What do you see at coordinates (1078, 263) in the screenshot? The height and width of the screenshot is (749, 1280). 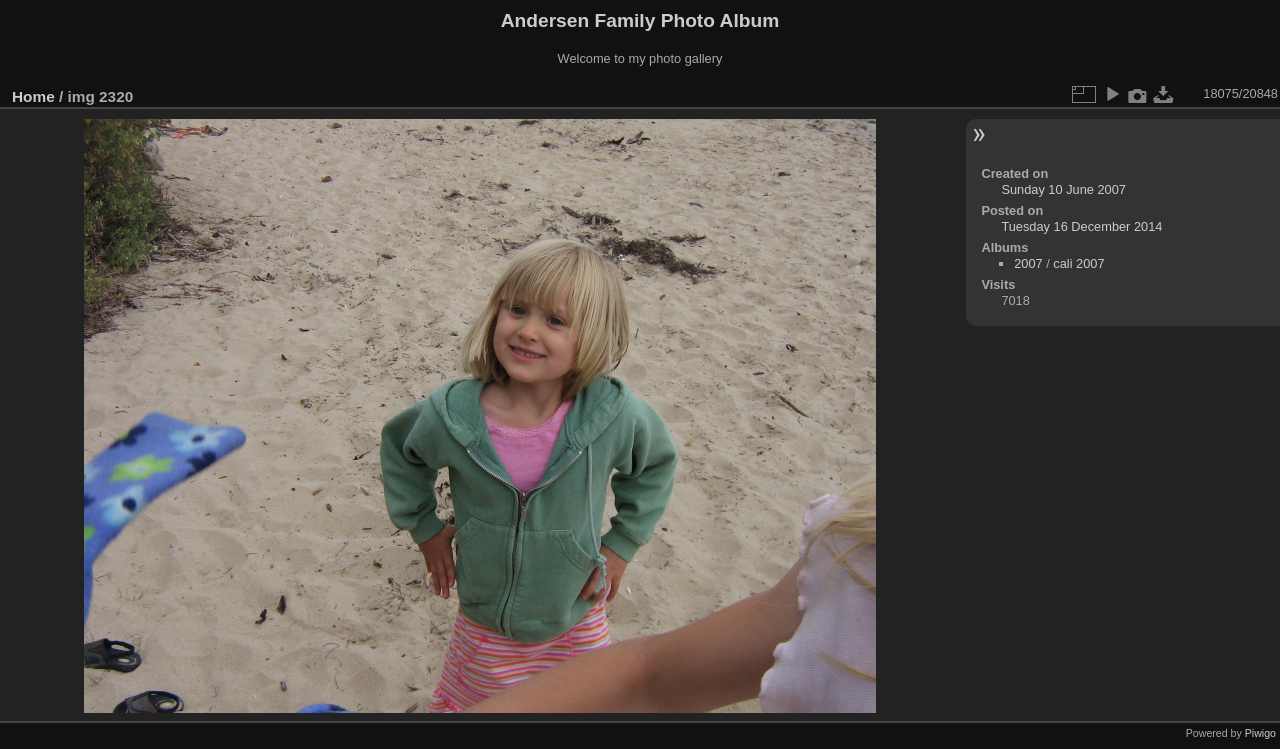 I see `cali 2007` at bounding box center [1078, 263].